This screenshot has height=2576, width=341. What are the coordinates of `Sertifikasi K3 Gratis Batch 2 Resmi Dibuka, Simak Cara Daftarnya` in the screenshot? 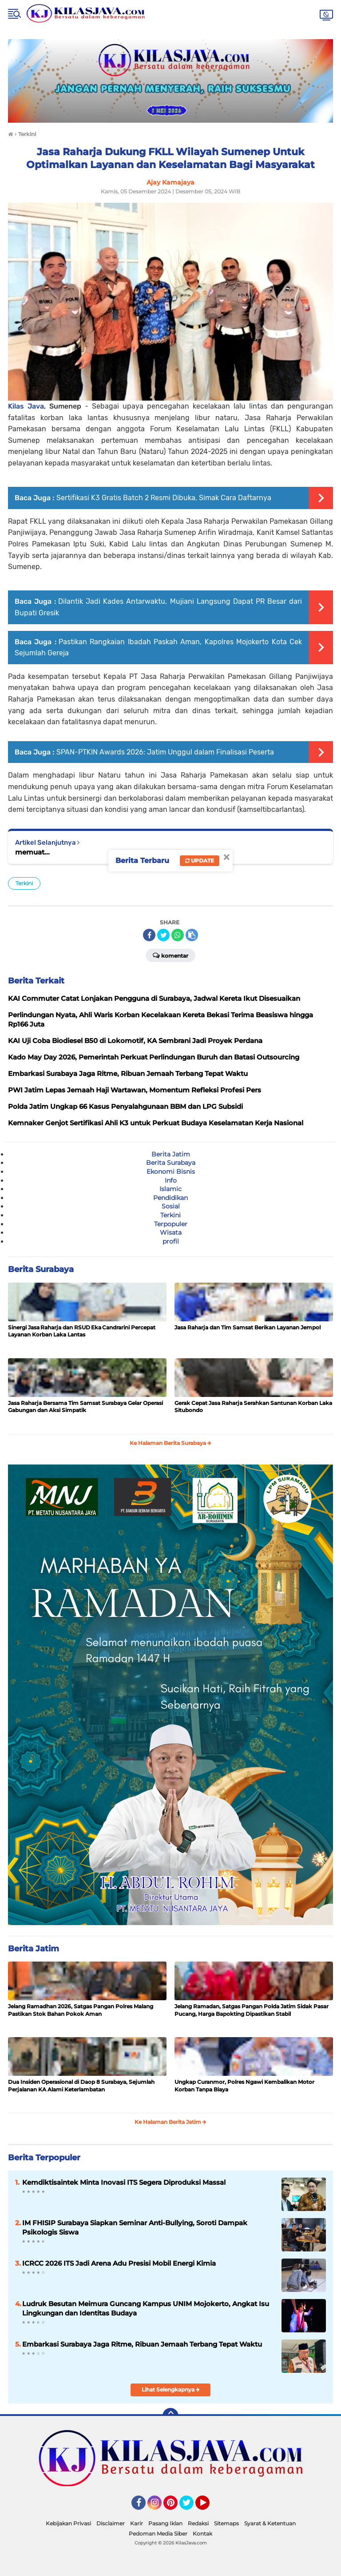 It's located at (163, 498).